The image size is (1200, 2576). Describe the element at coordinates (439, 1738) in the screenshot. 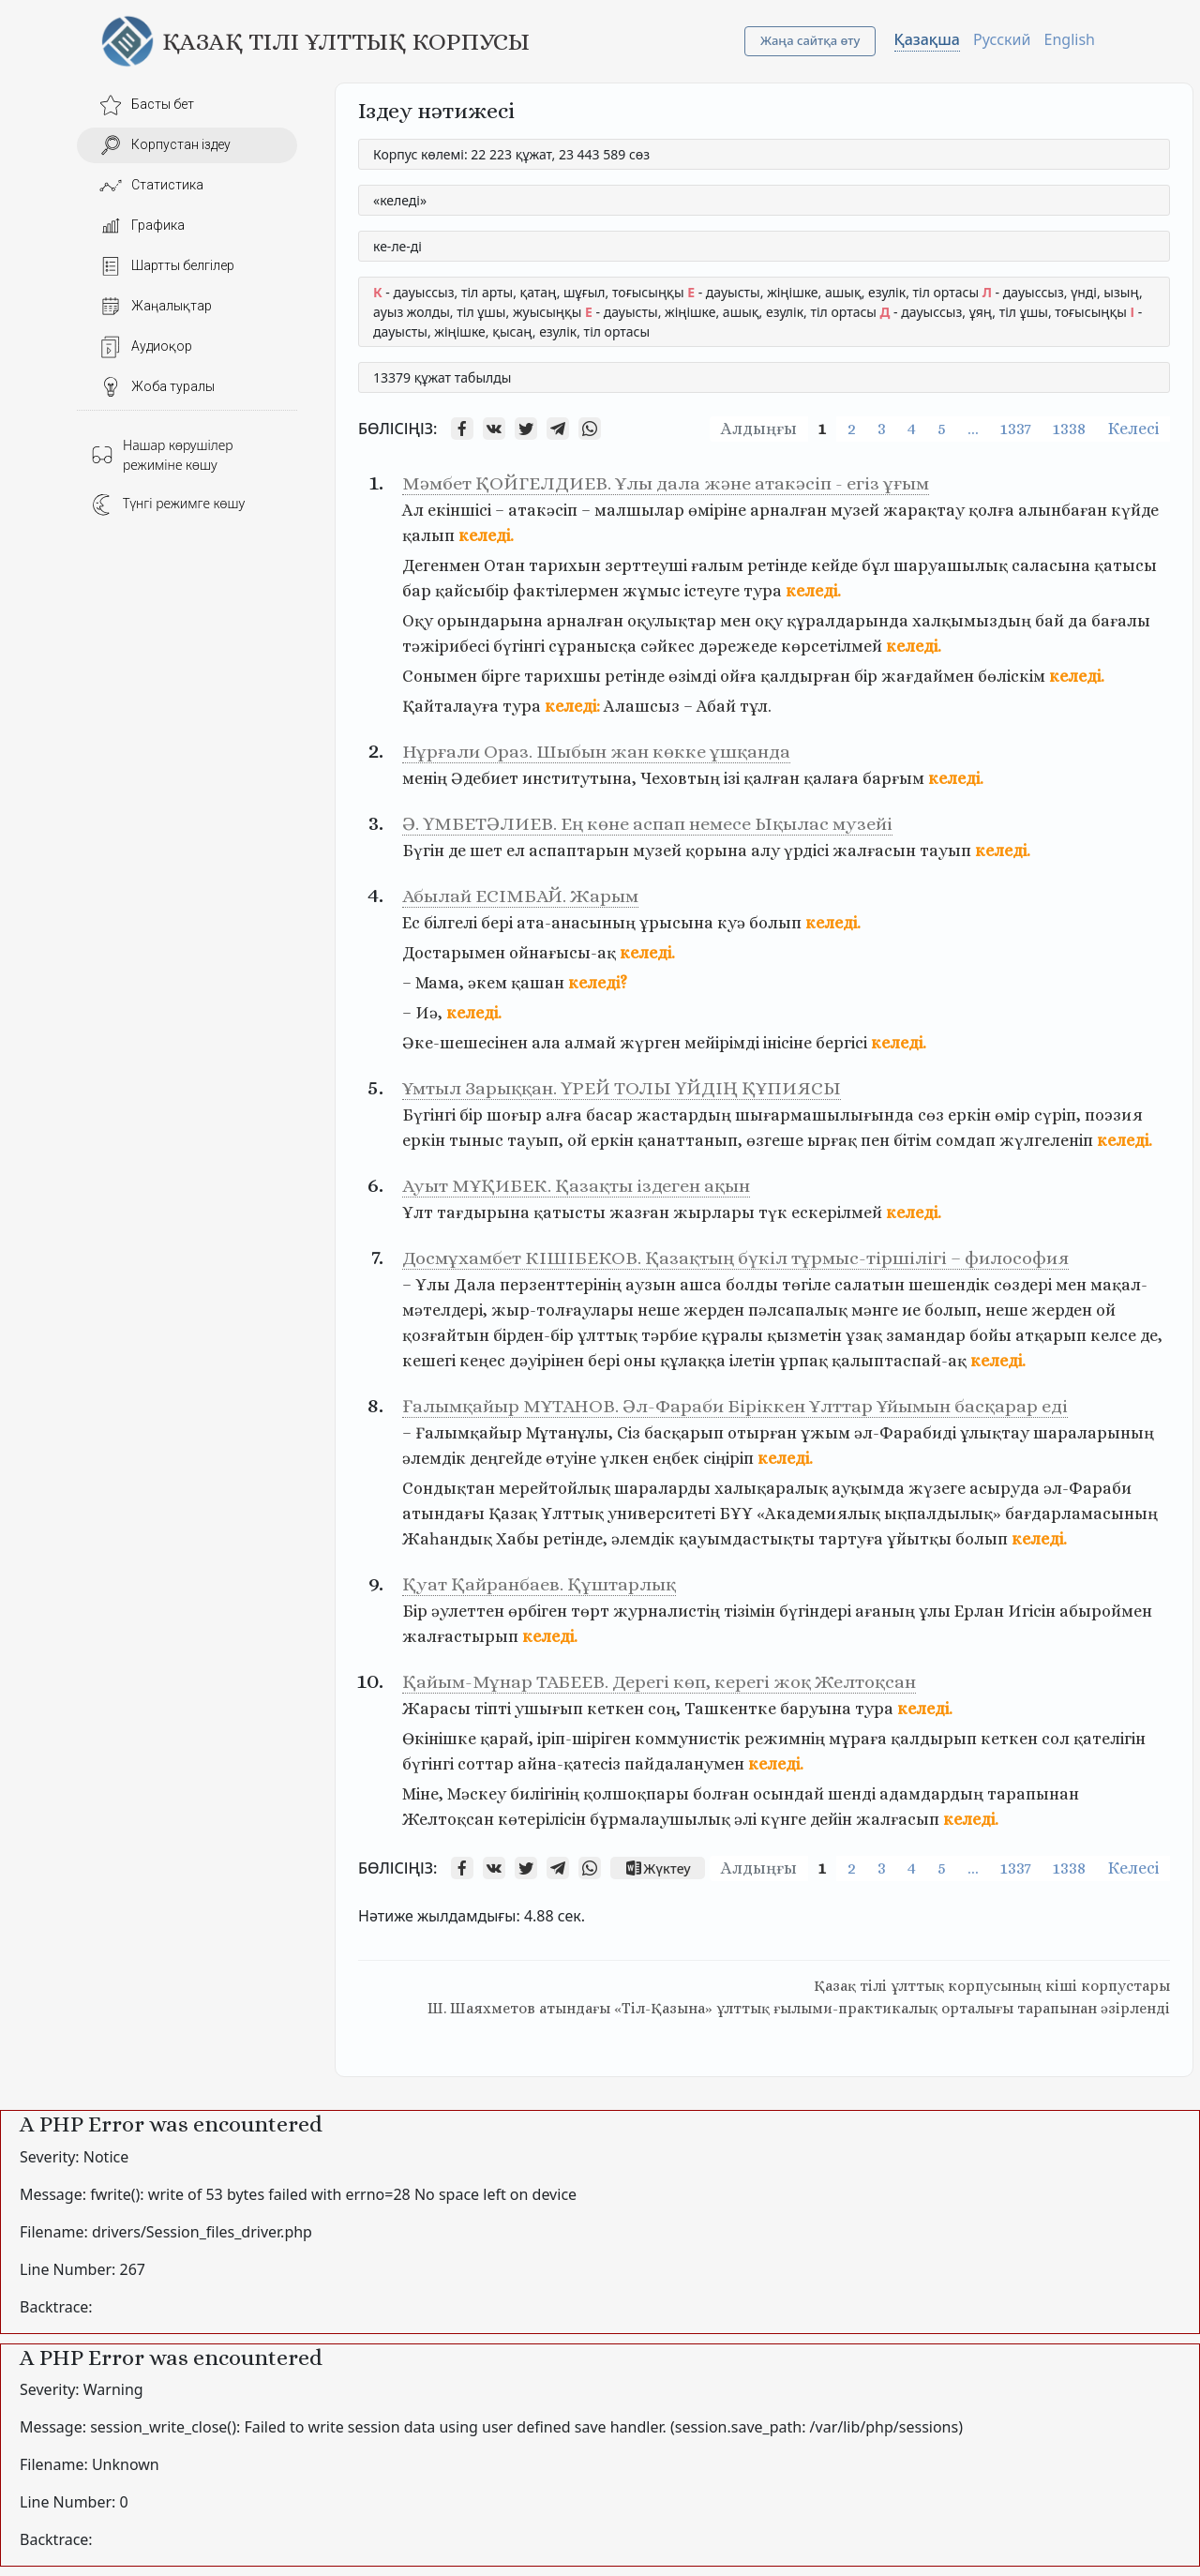

I see `Өкінішке` at that location.